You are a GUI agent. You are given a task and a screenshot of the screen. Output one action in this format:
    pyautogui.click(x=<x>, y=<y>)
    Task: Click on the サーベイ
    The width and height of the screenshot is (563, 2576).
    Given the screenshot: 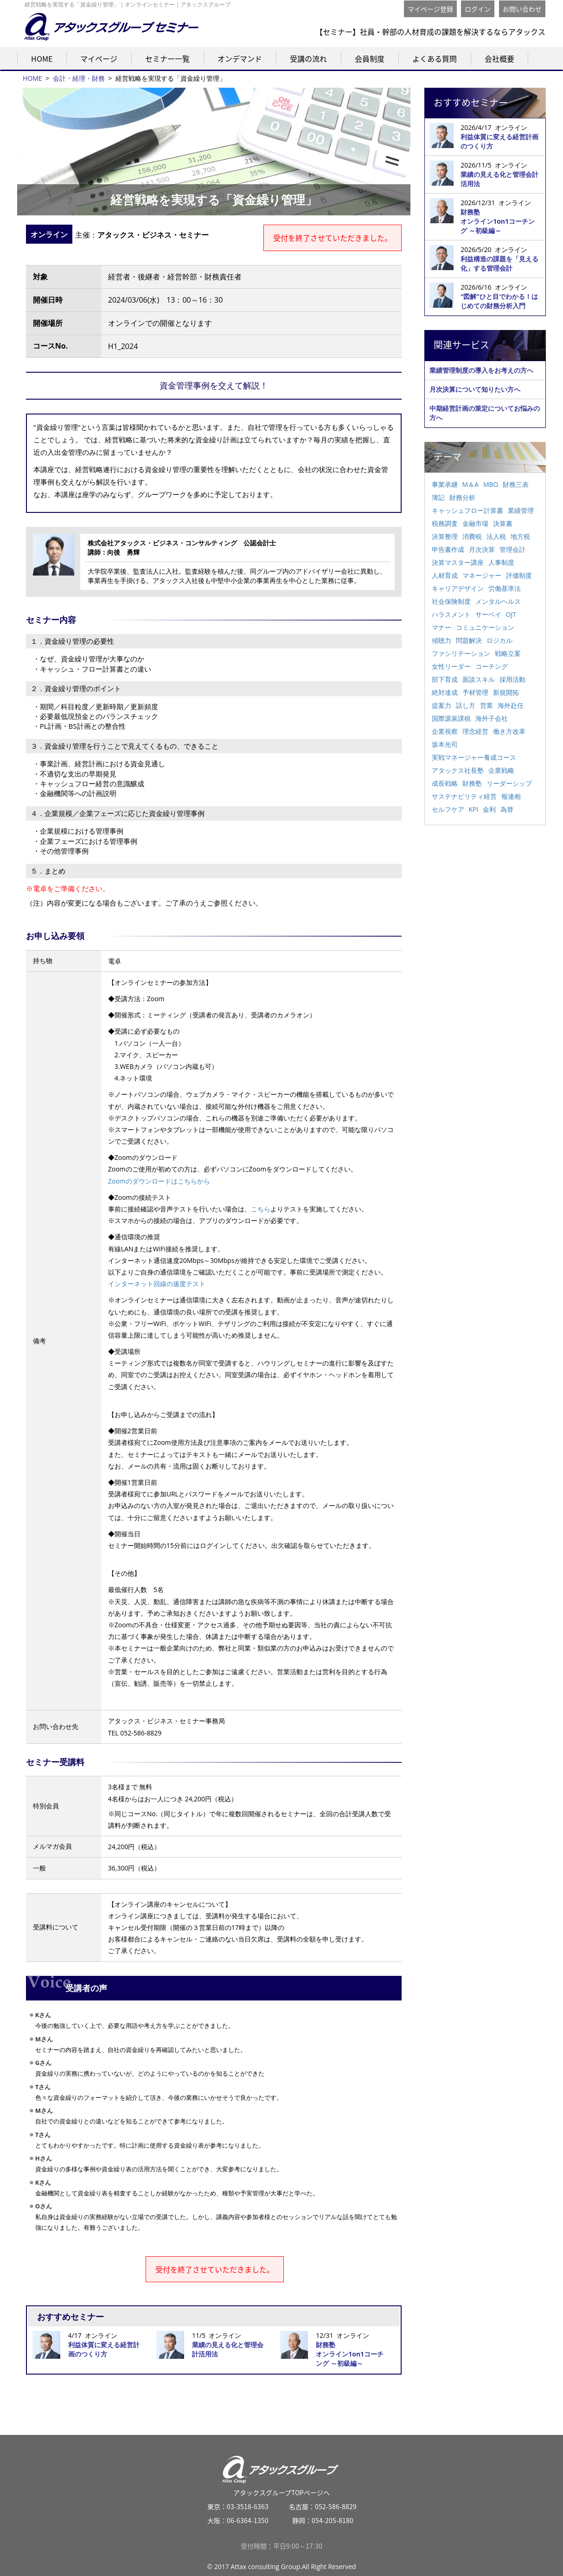 What is the action you would take?
    pyautogui.click(x=488, y=614)
    